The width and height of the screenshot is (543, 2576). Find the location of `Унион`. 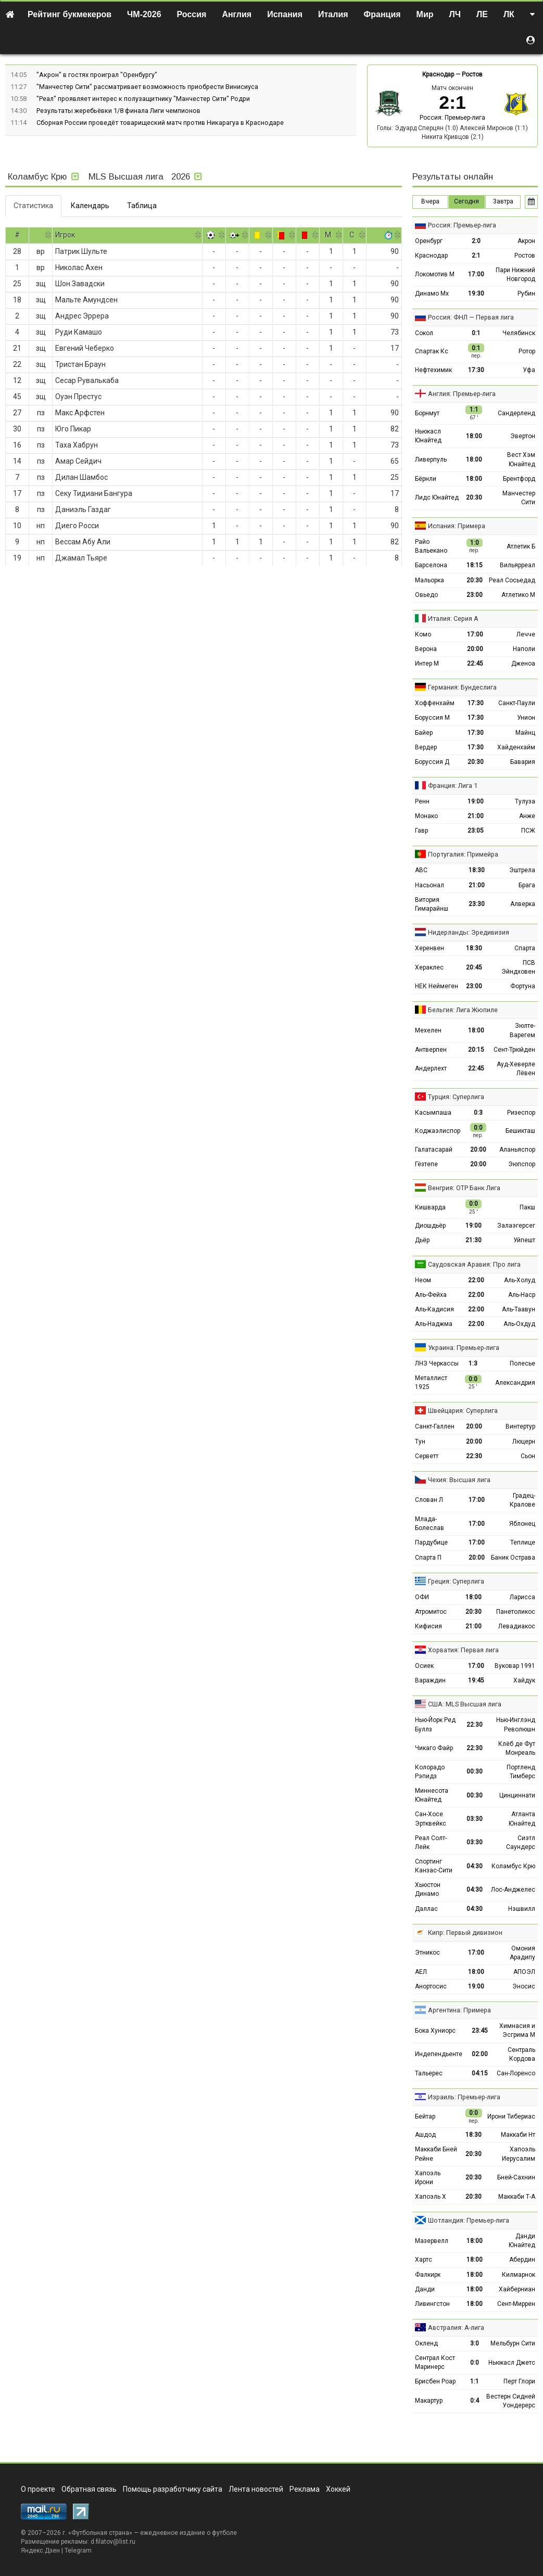

Унион is located at coordinates (526, 717).